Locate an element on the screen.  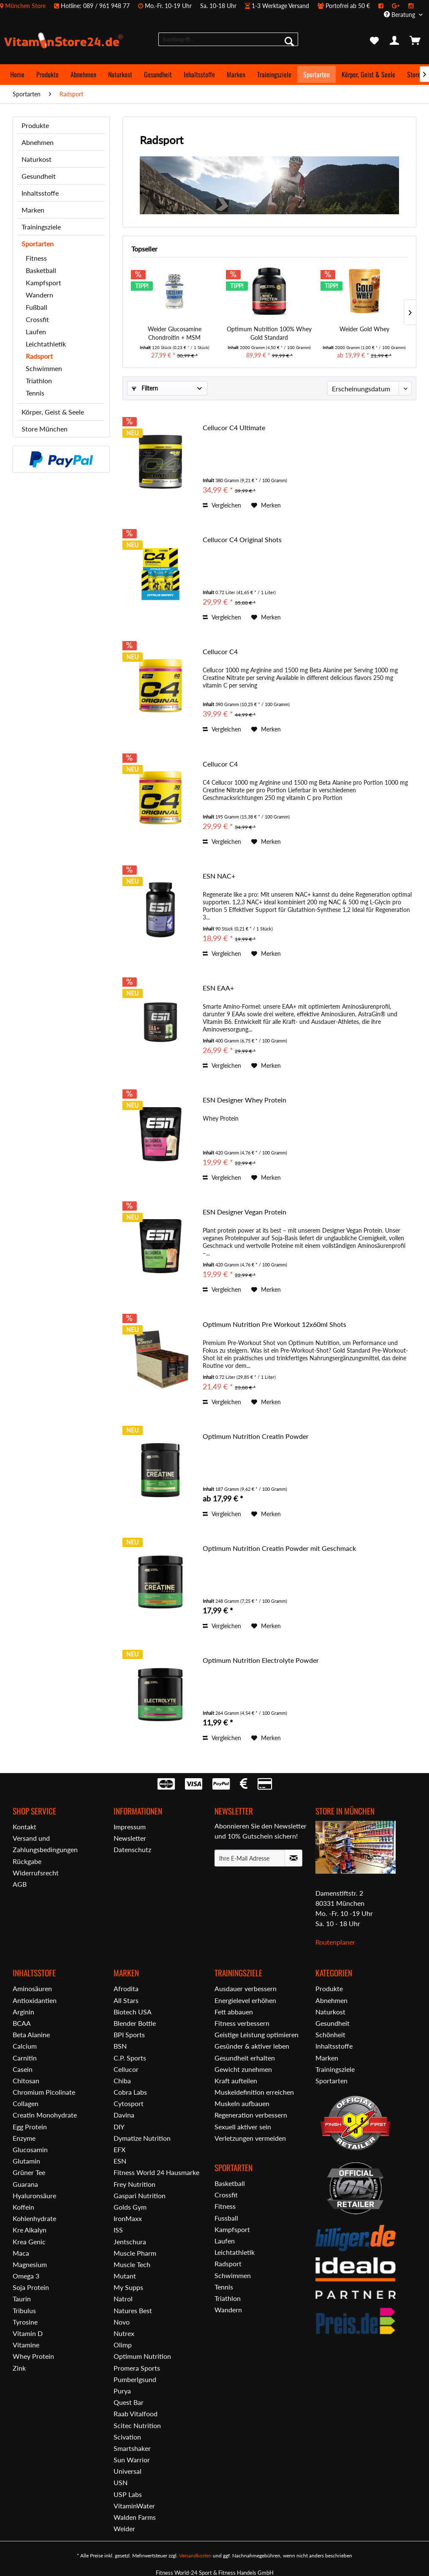
Schönheit is located at coordinates (330, 2034).